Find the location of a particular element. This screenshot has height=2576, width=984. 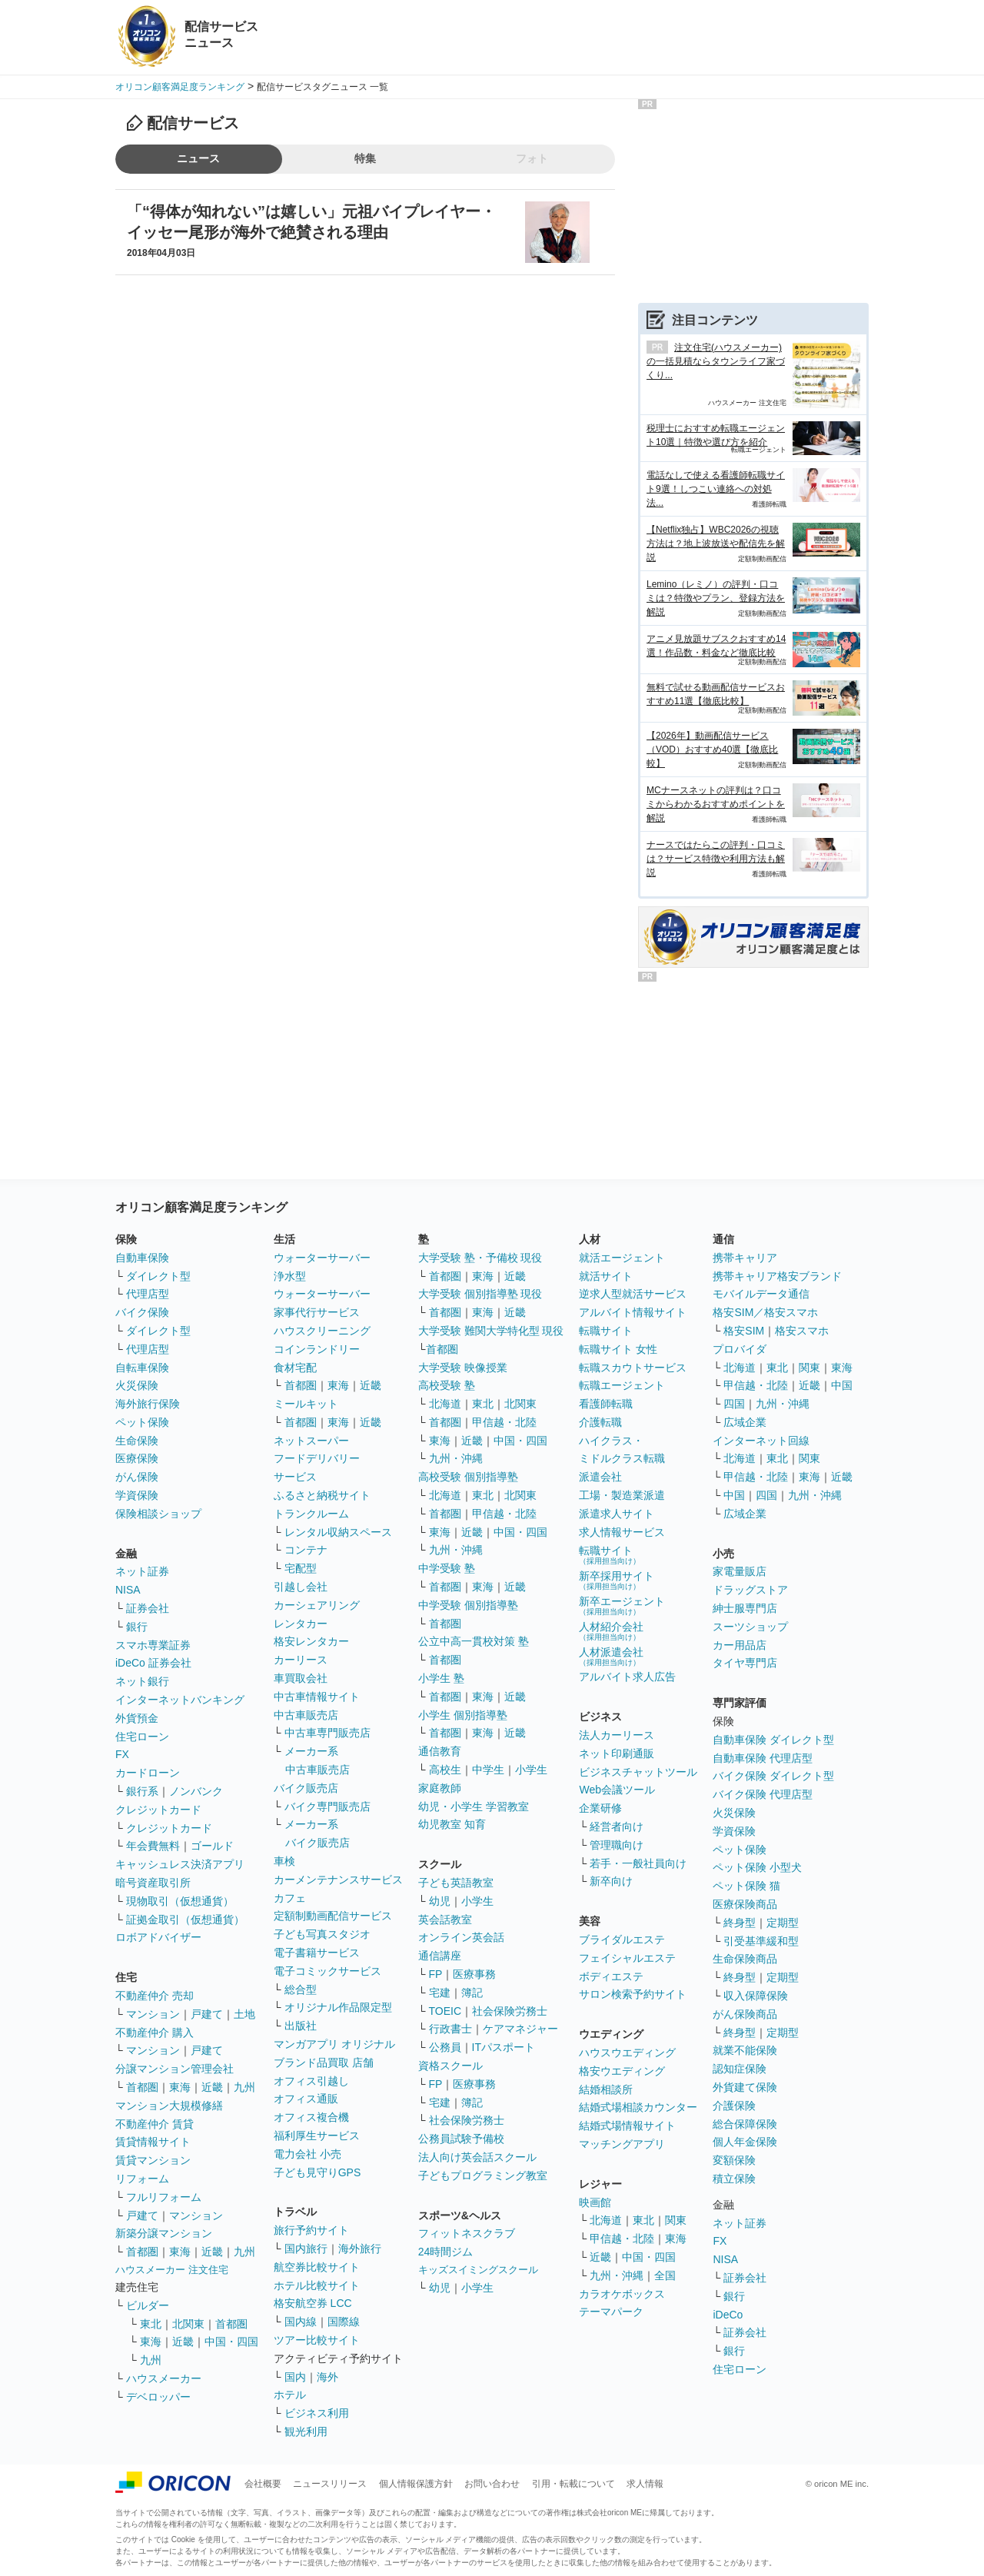

個人年金保険 is located at coordinates (745, 2142).